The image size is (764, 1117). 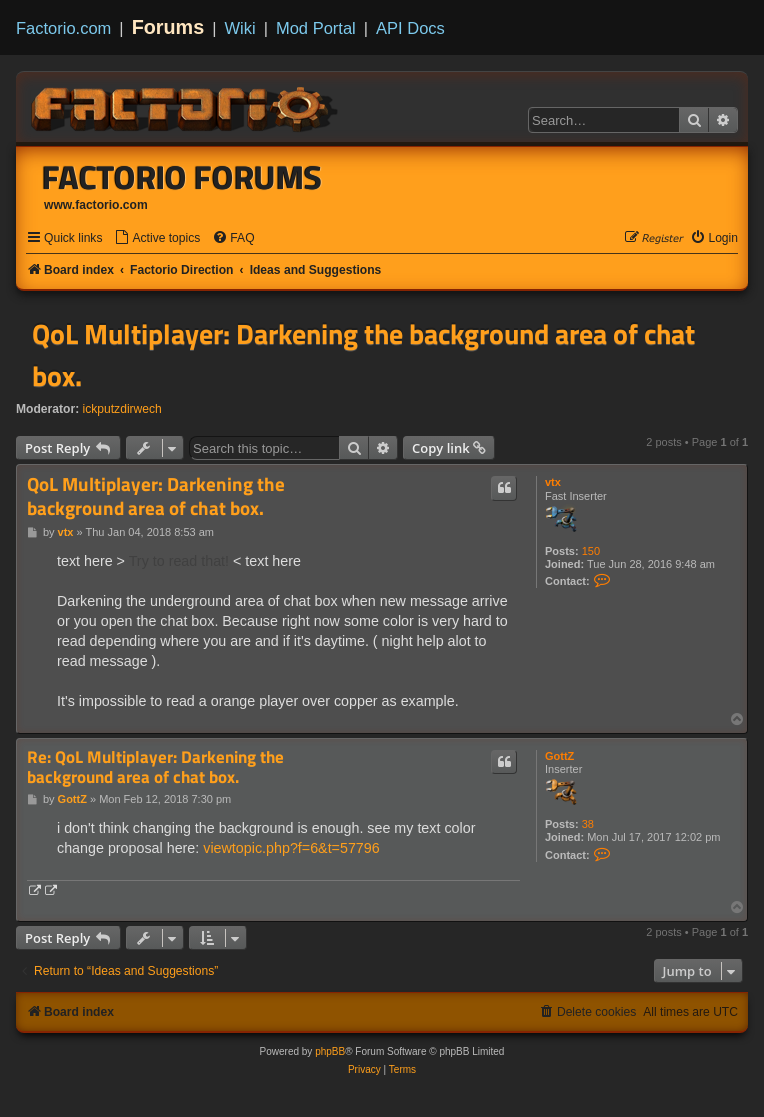 I want to click on Factorio.com, so click(x=63, y=28).